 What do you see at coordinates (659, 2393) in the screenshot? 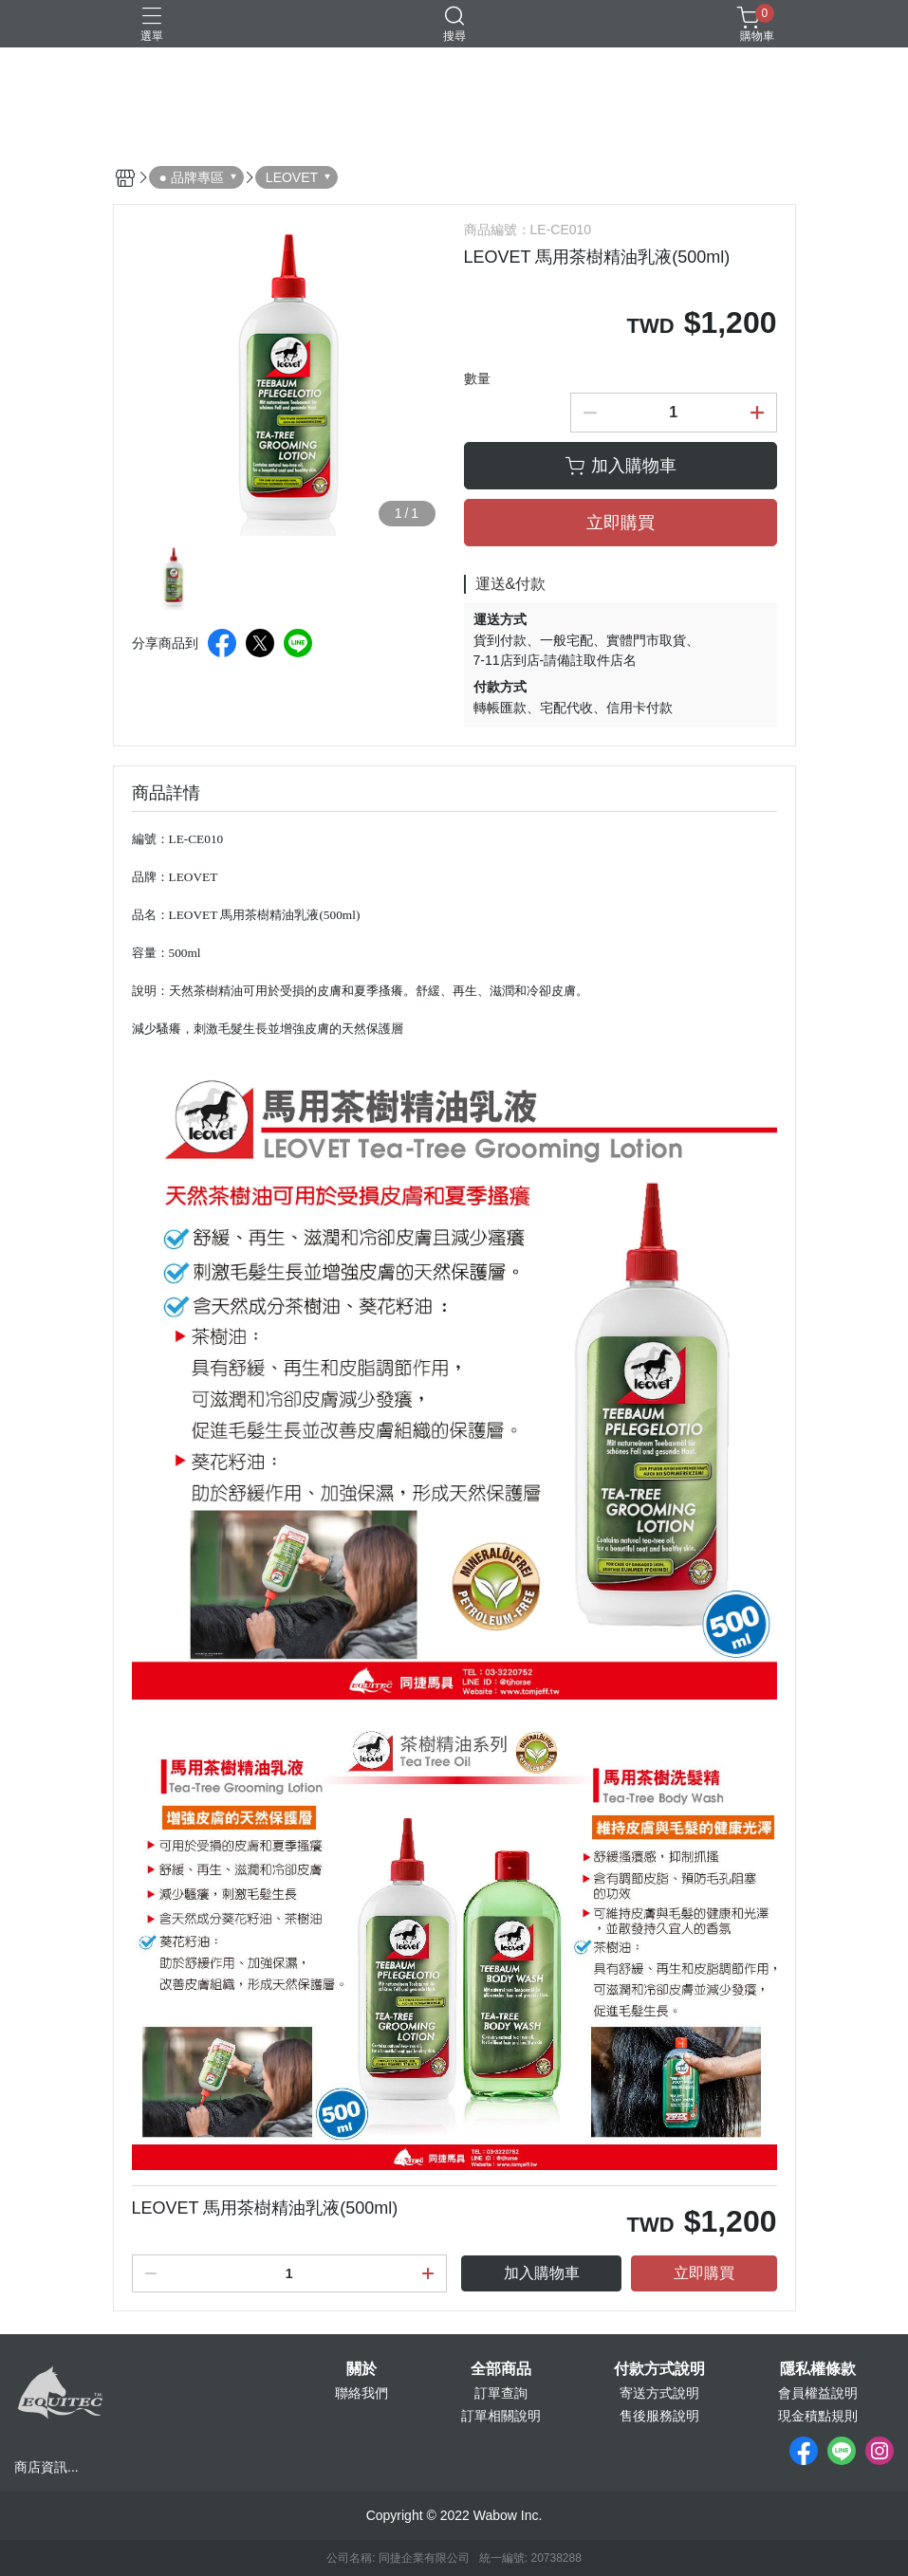
I see `寄送方式說明` at bounding box center [659, 2393].